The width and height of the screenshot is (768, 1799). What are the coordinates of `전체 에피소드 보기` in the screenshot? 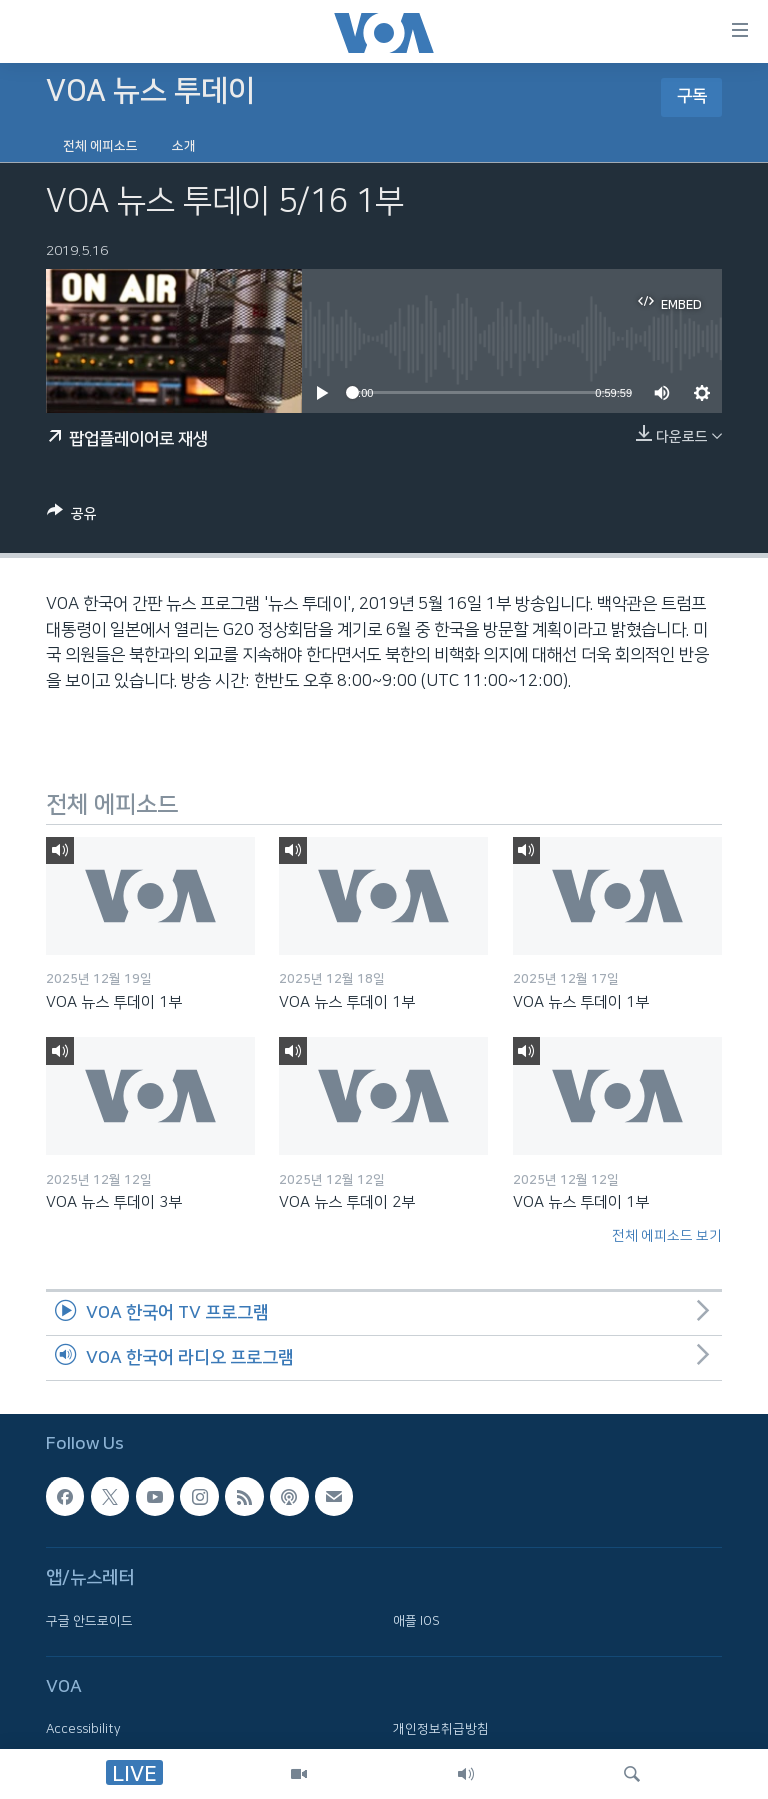 It's located at (667, 1236).